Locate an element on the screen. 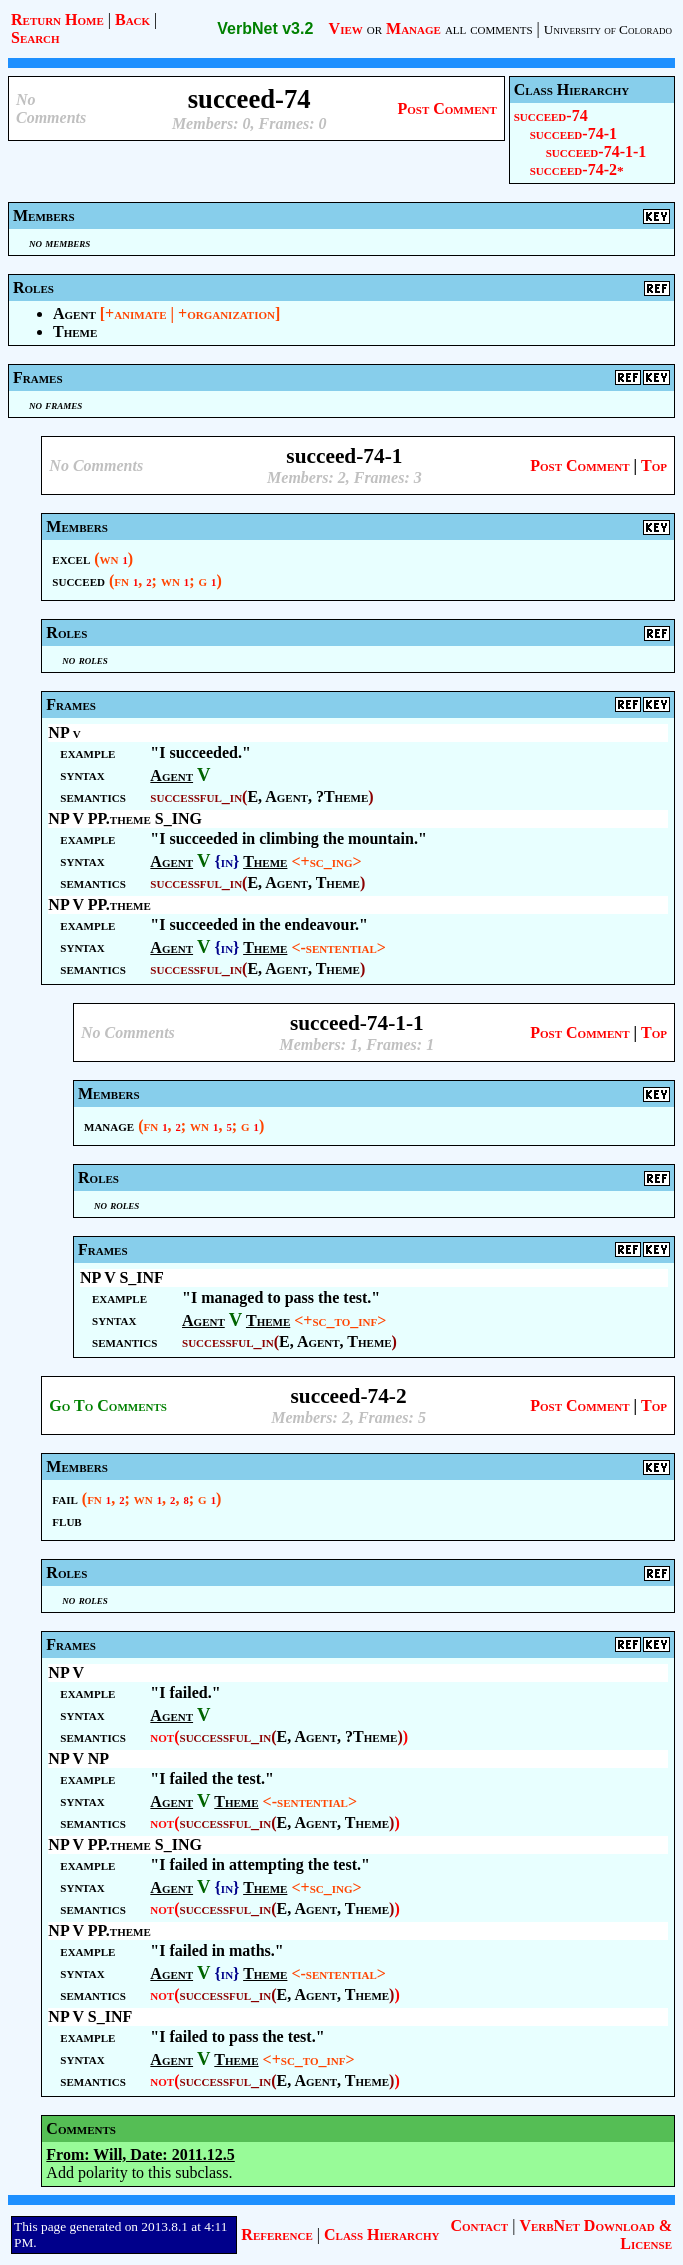 The image size is (683, 2265). Reference is located at coordinates (276, 2234).